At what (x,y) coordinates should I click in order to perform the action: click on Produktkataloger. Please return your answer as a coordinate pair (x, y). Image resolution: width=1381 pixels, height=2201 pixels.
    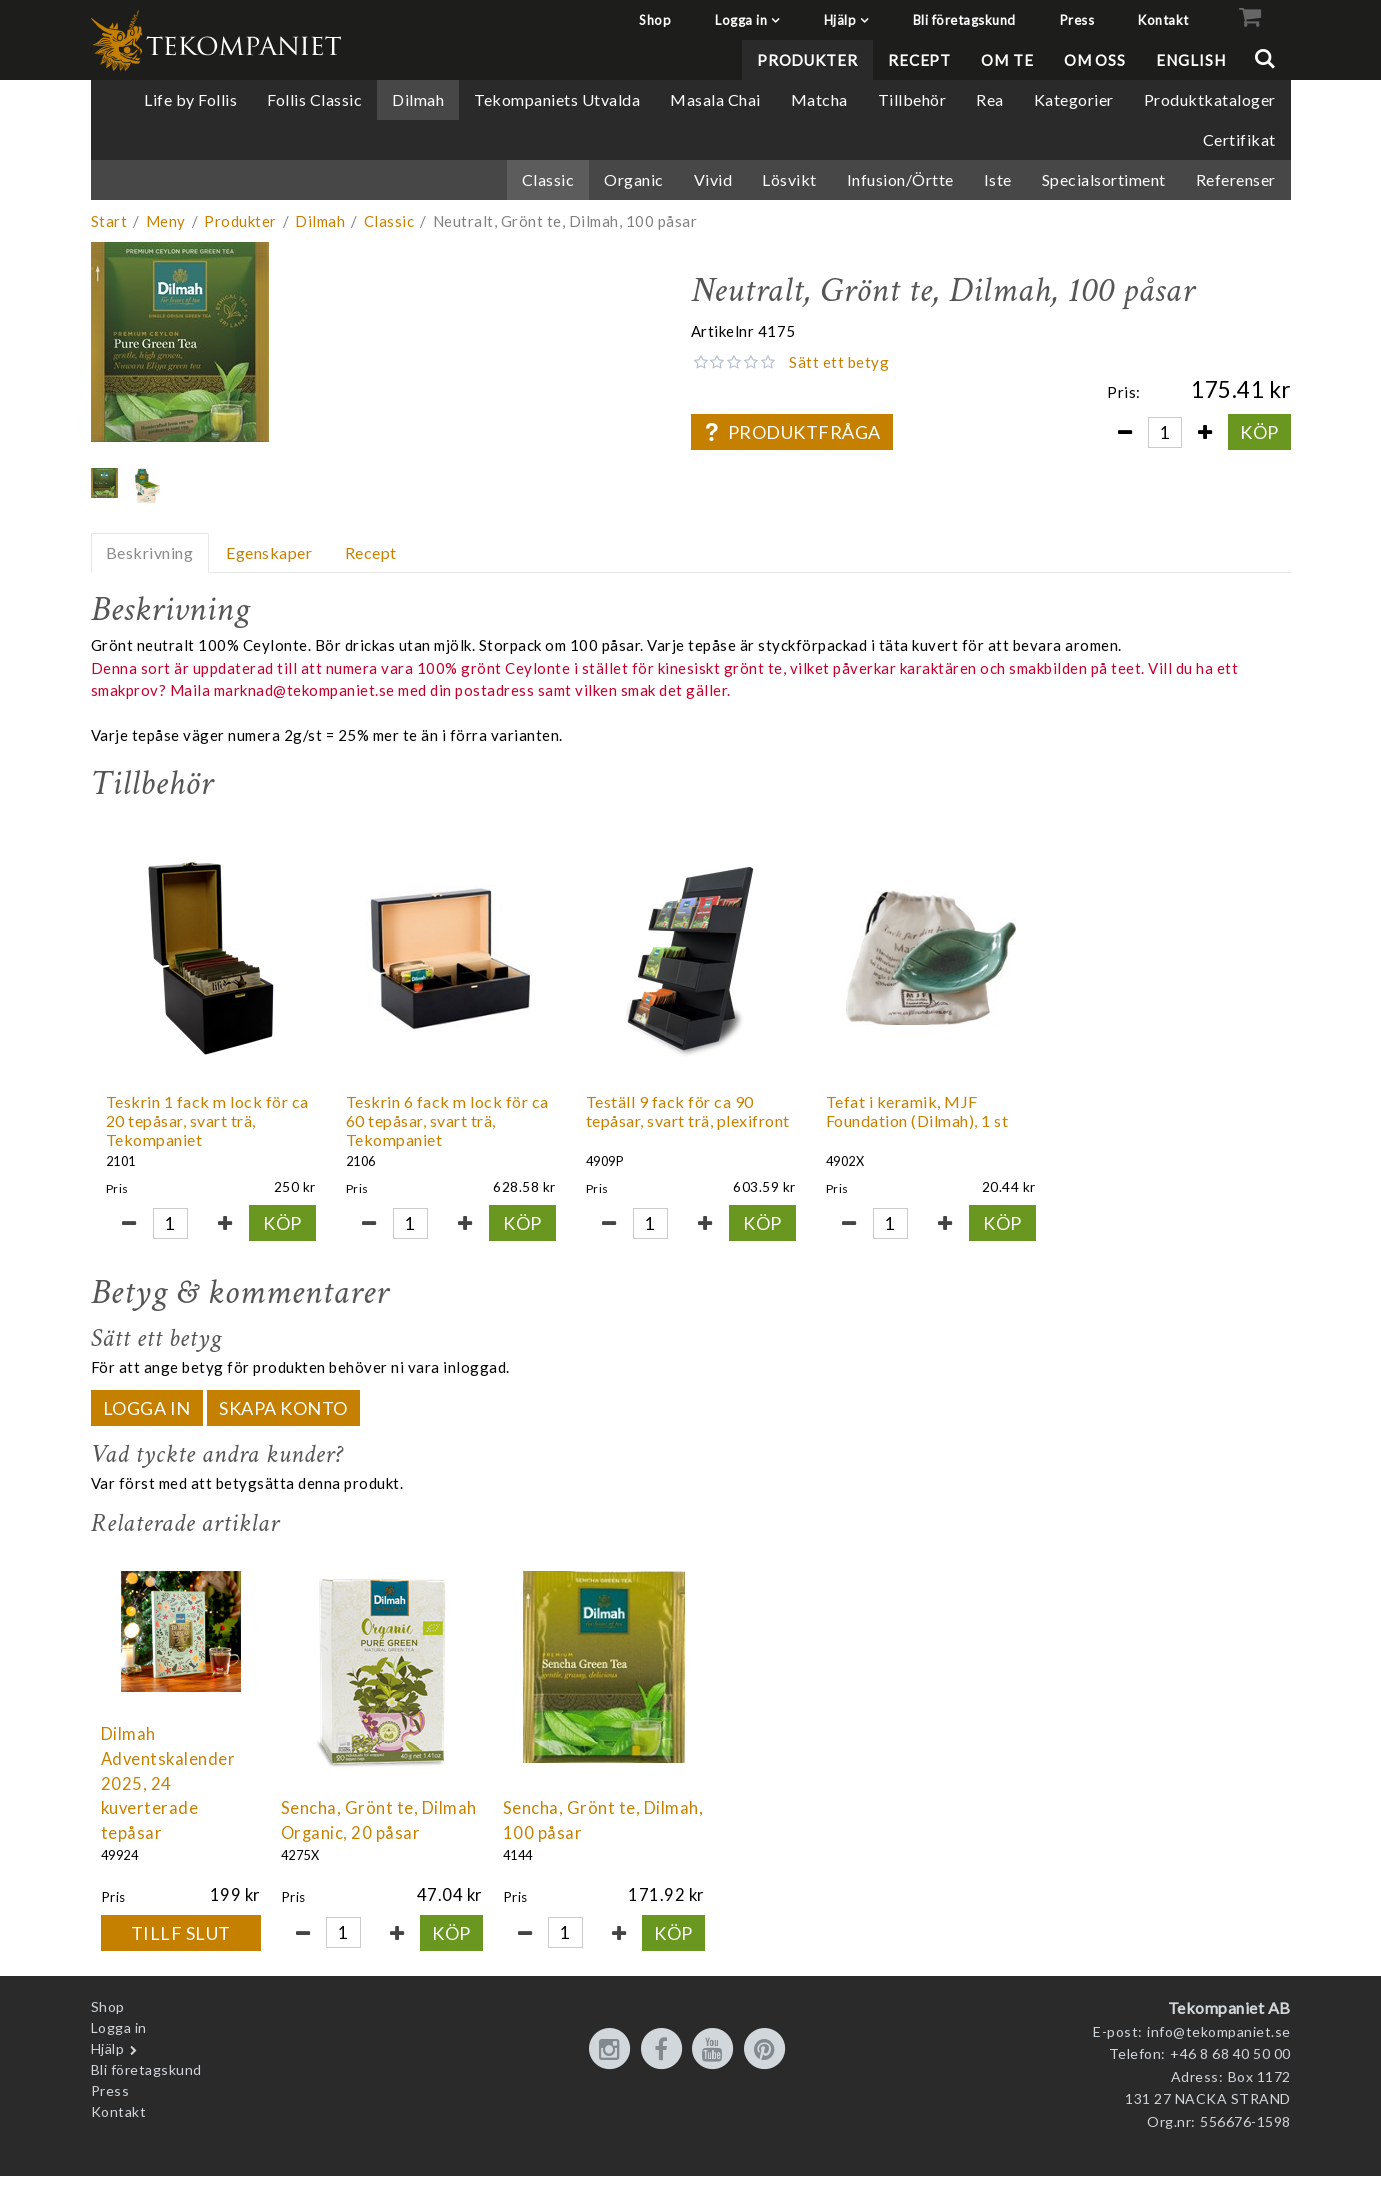
    Looking at the image, I should click on (1210, 99).